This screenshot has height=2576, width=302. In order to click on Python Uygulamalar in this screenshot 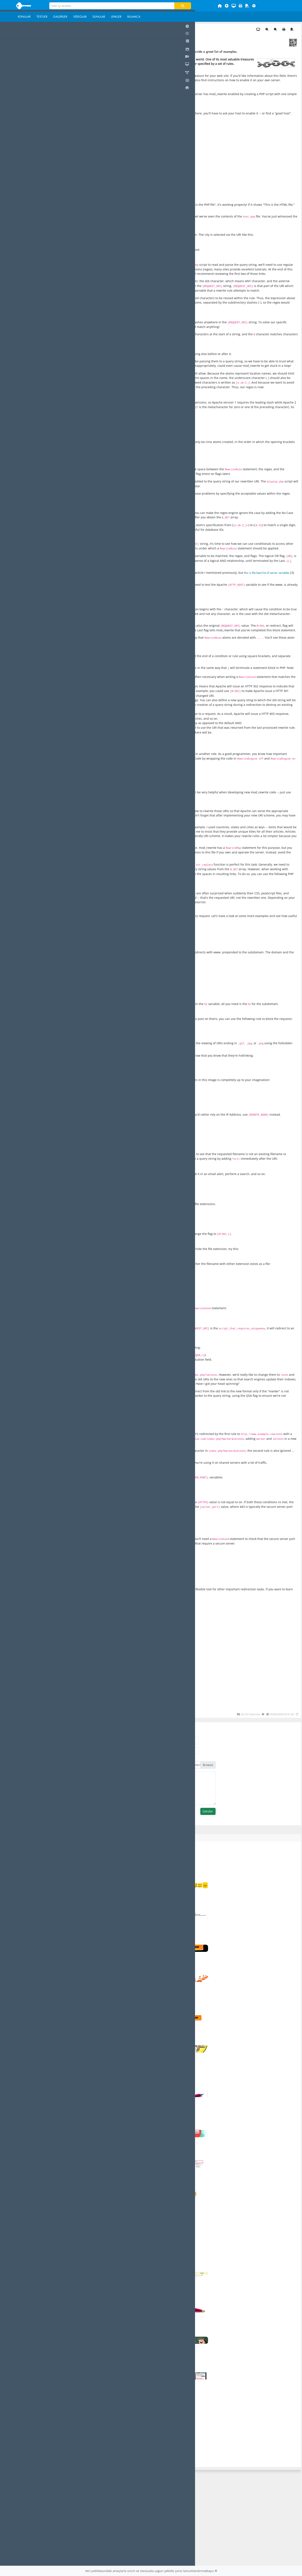, I will do `click(21, 724)`.